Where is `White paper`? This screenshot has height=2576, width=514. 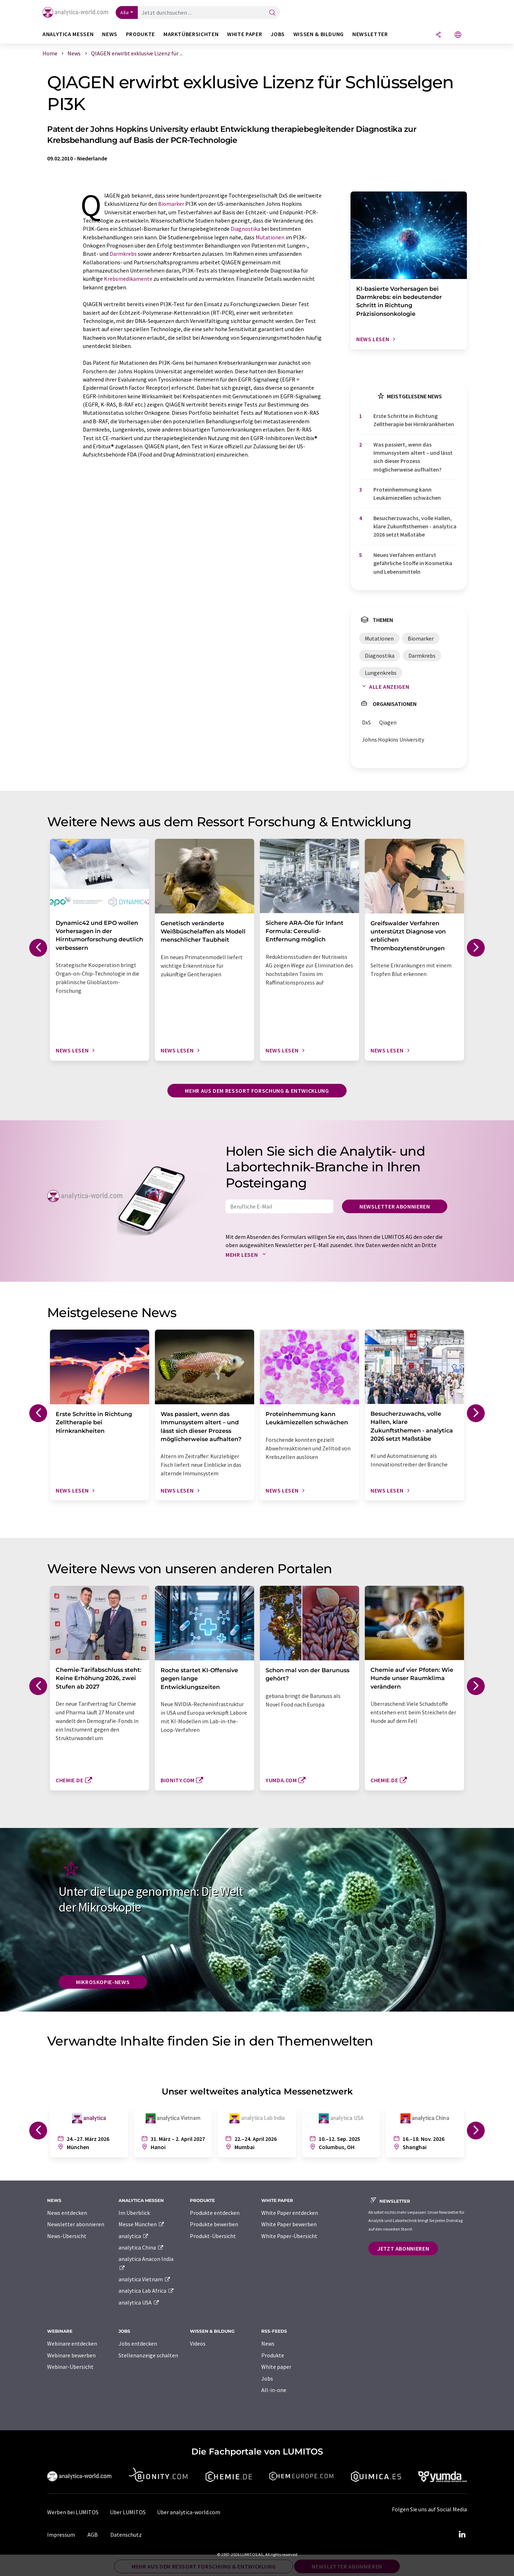 White paper is located at coordinates (276, 2366).